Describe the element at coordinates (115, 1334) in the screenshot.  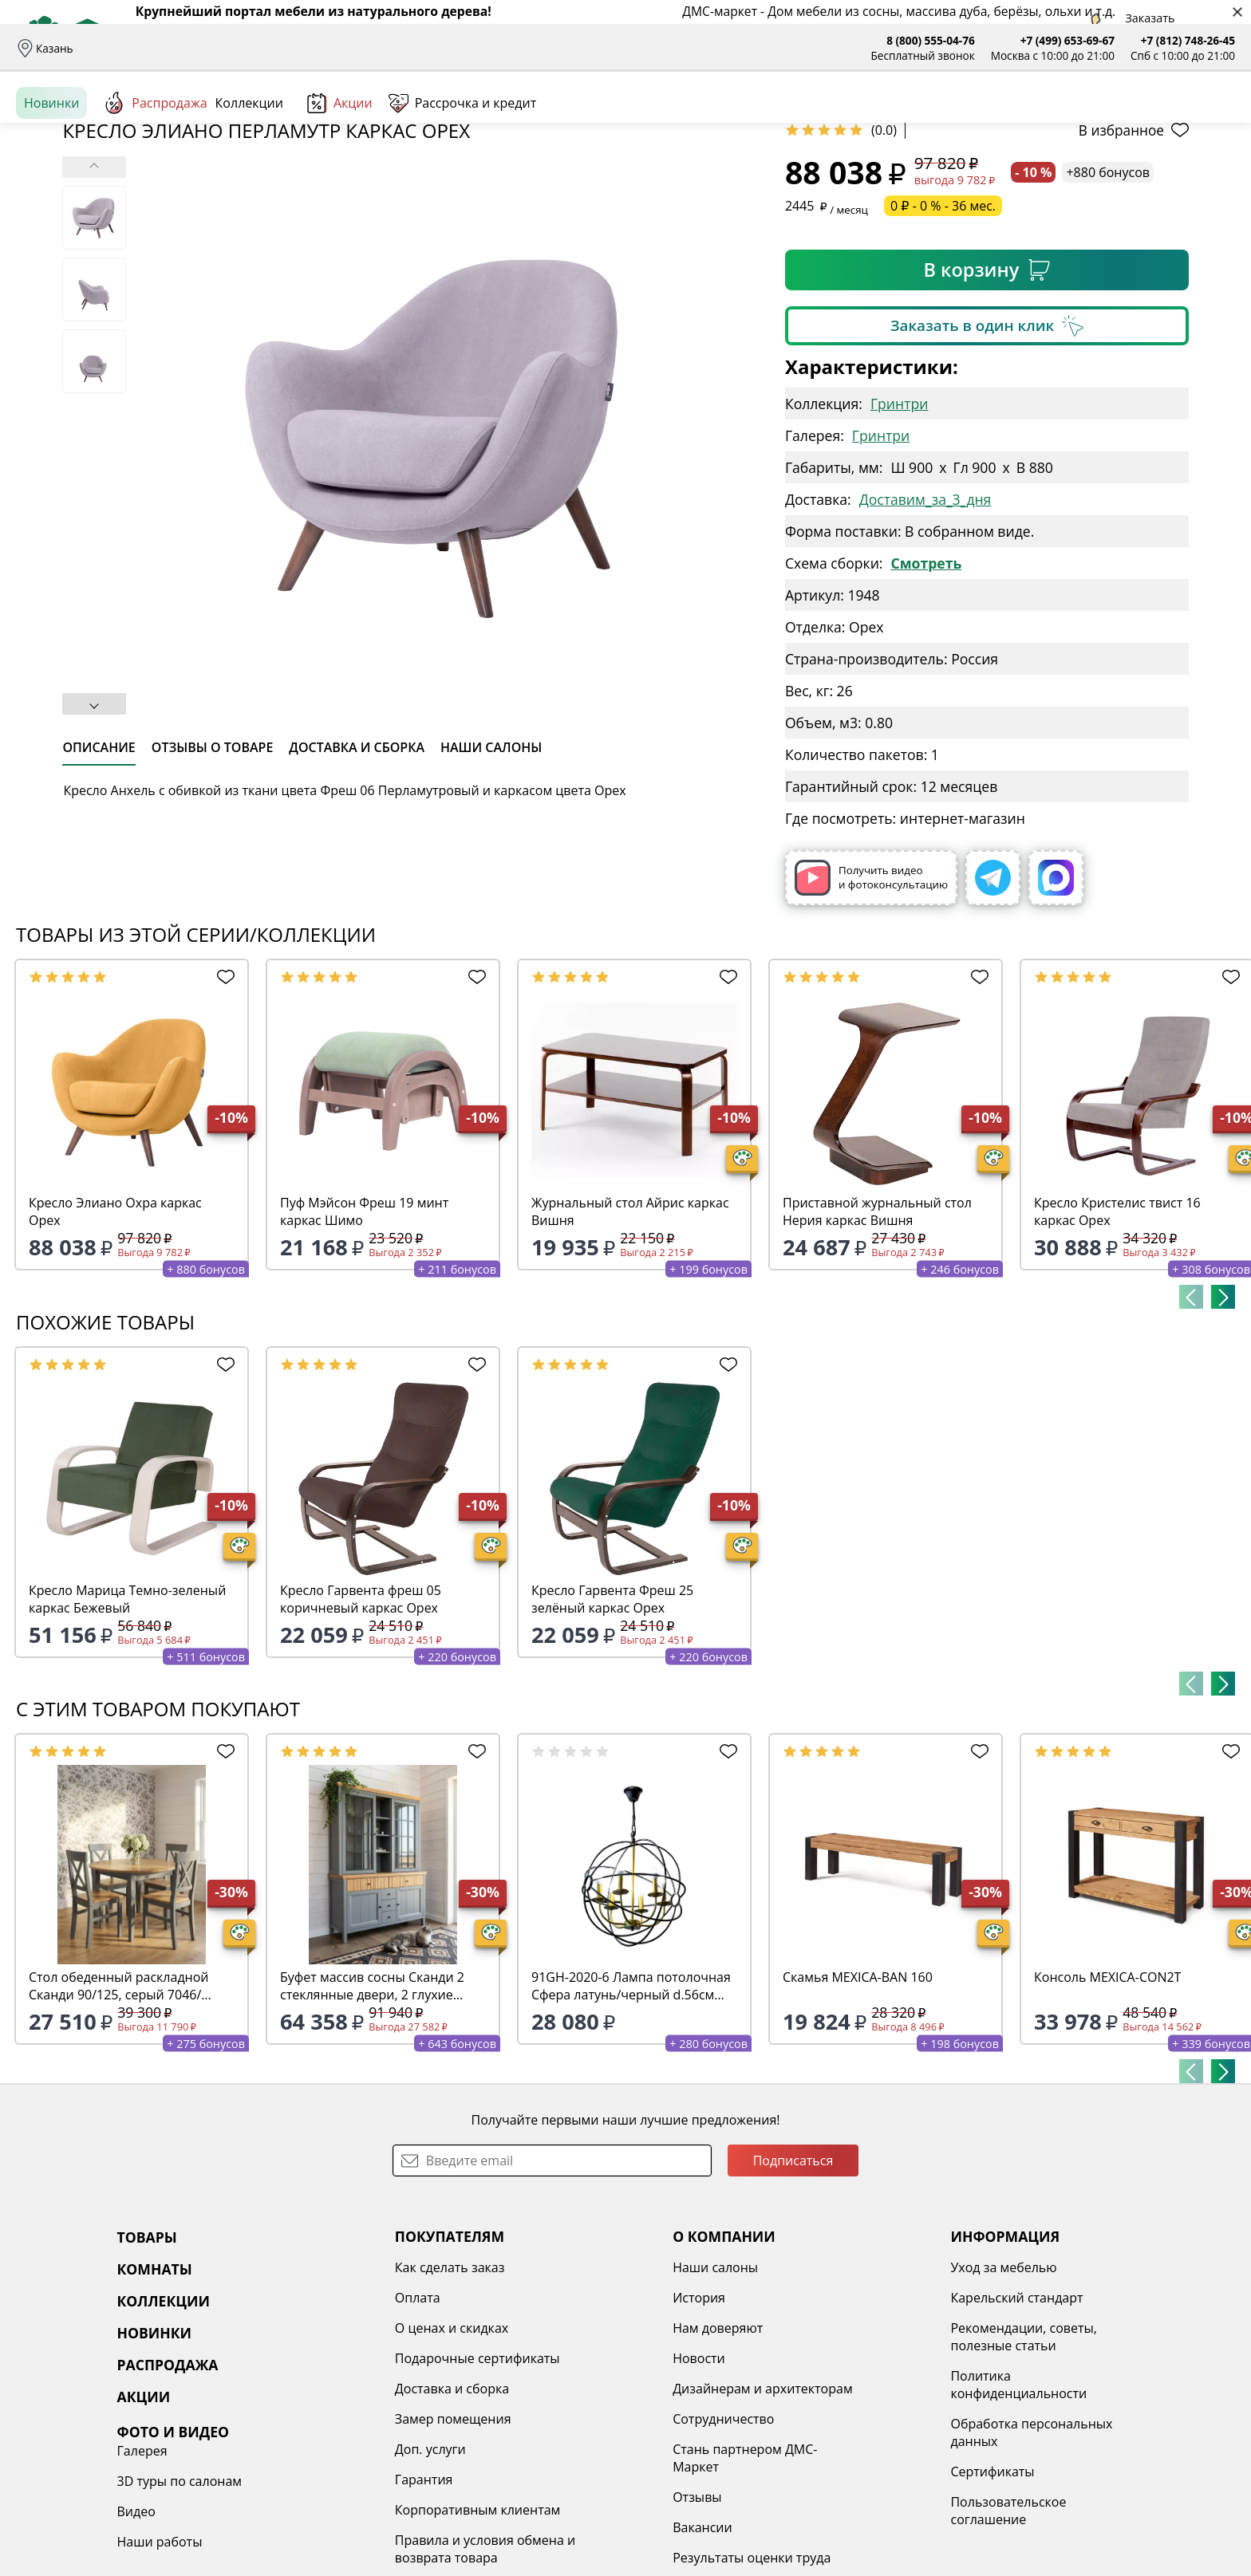
I see `Кресло Элиано Охра каркас Орех` at that location.